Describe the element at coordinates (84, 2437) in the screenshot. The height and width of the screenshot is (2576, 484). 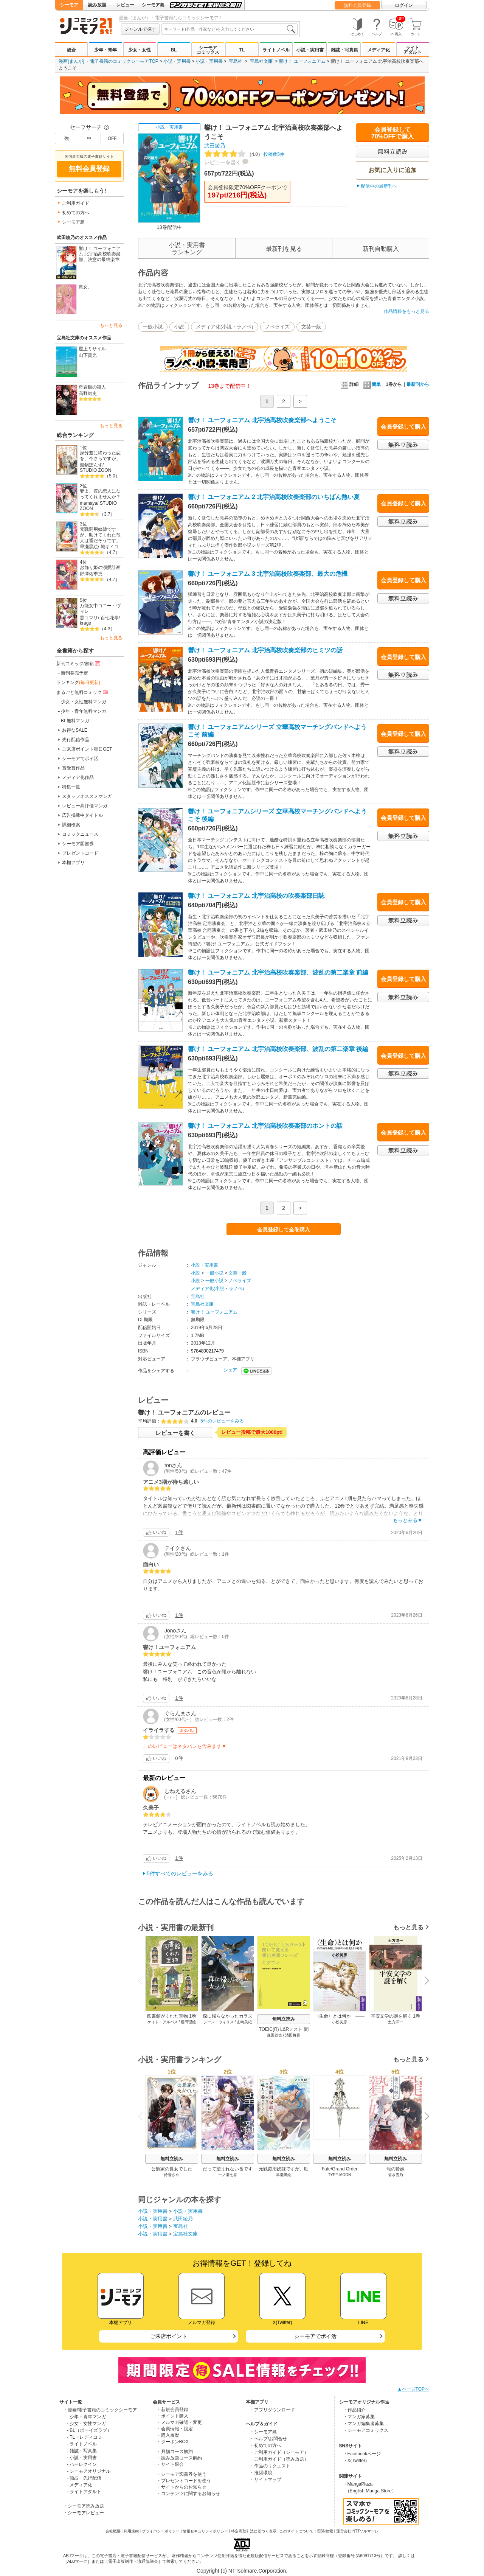
I see `- TL・レディコミ` at that location.